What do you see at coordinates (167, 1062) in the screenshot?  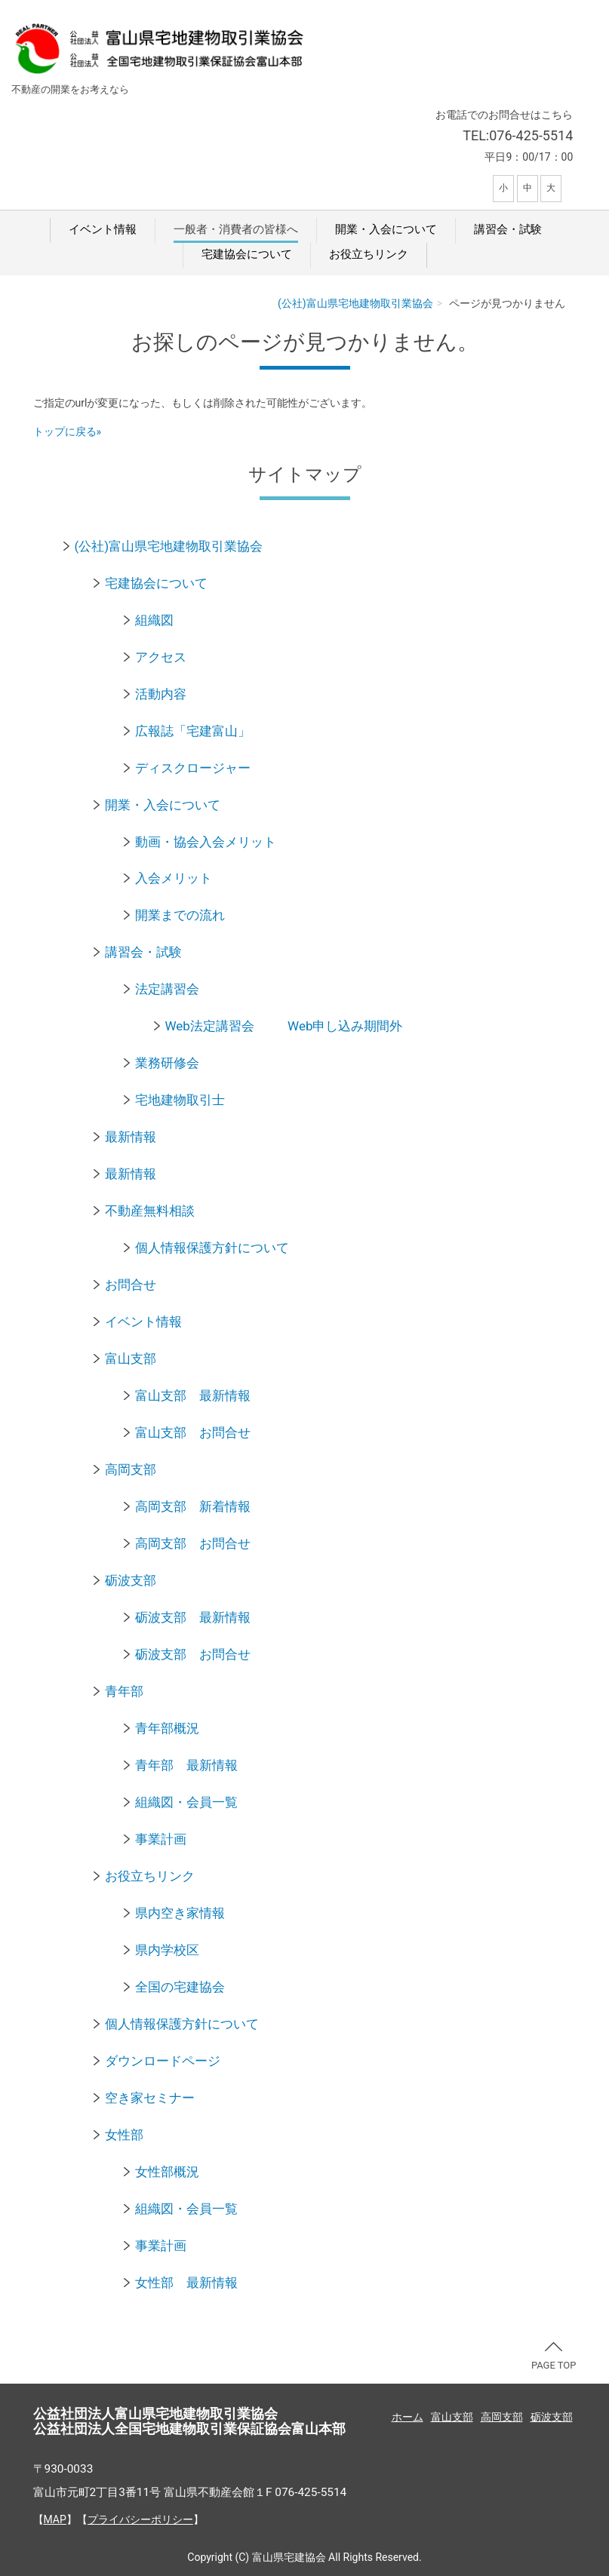 I see `業務研修会` at bounding box center [167, 1062].